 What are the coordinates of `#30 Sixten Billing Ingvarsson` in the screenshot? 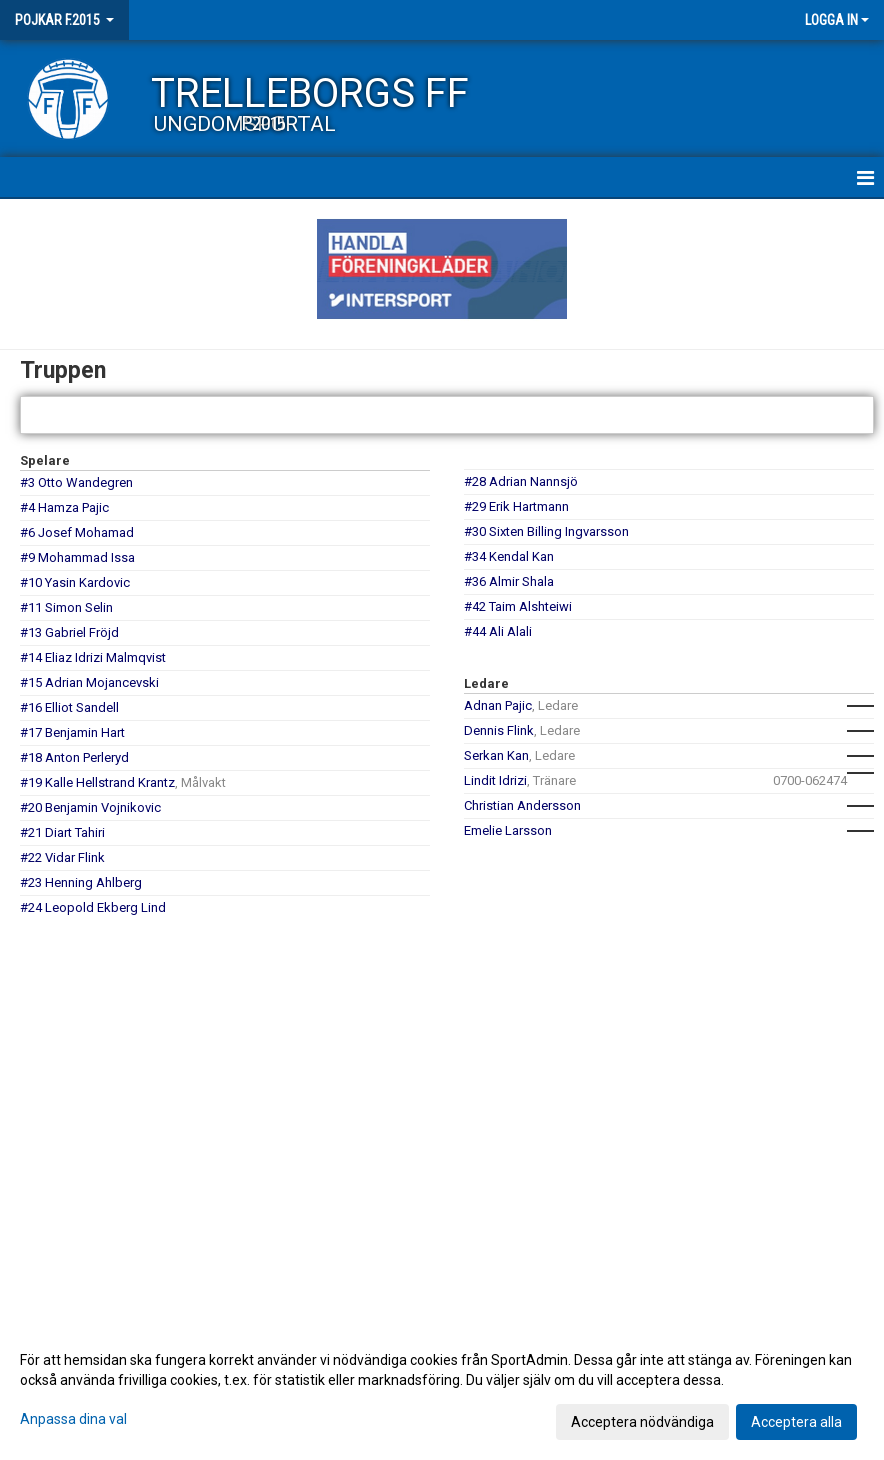 It's located at (546, 531).